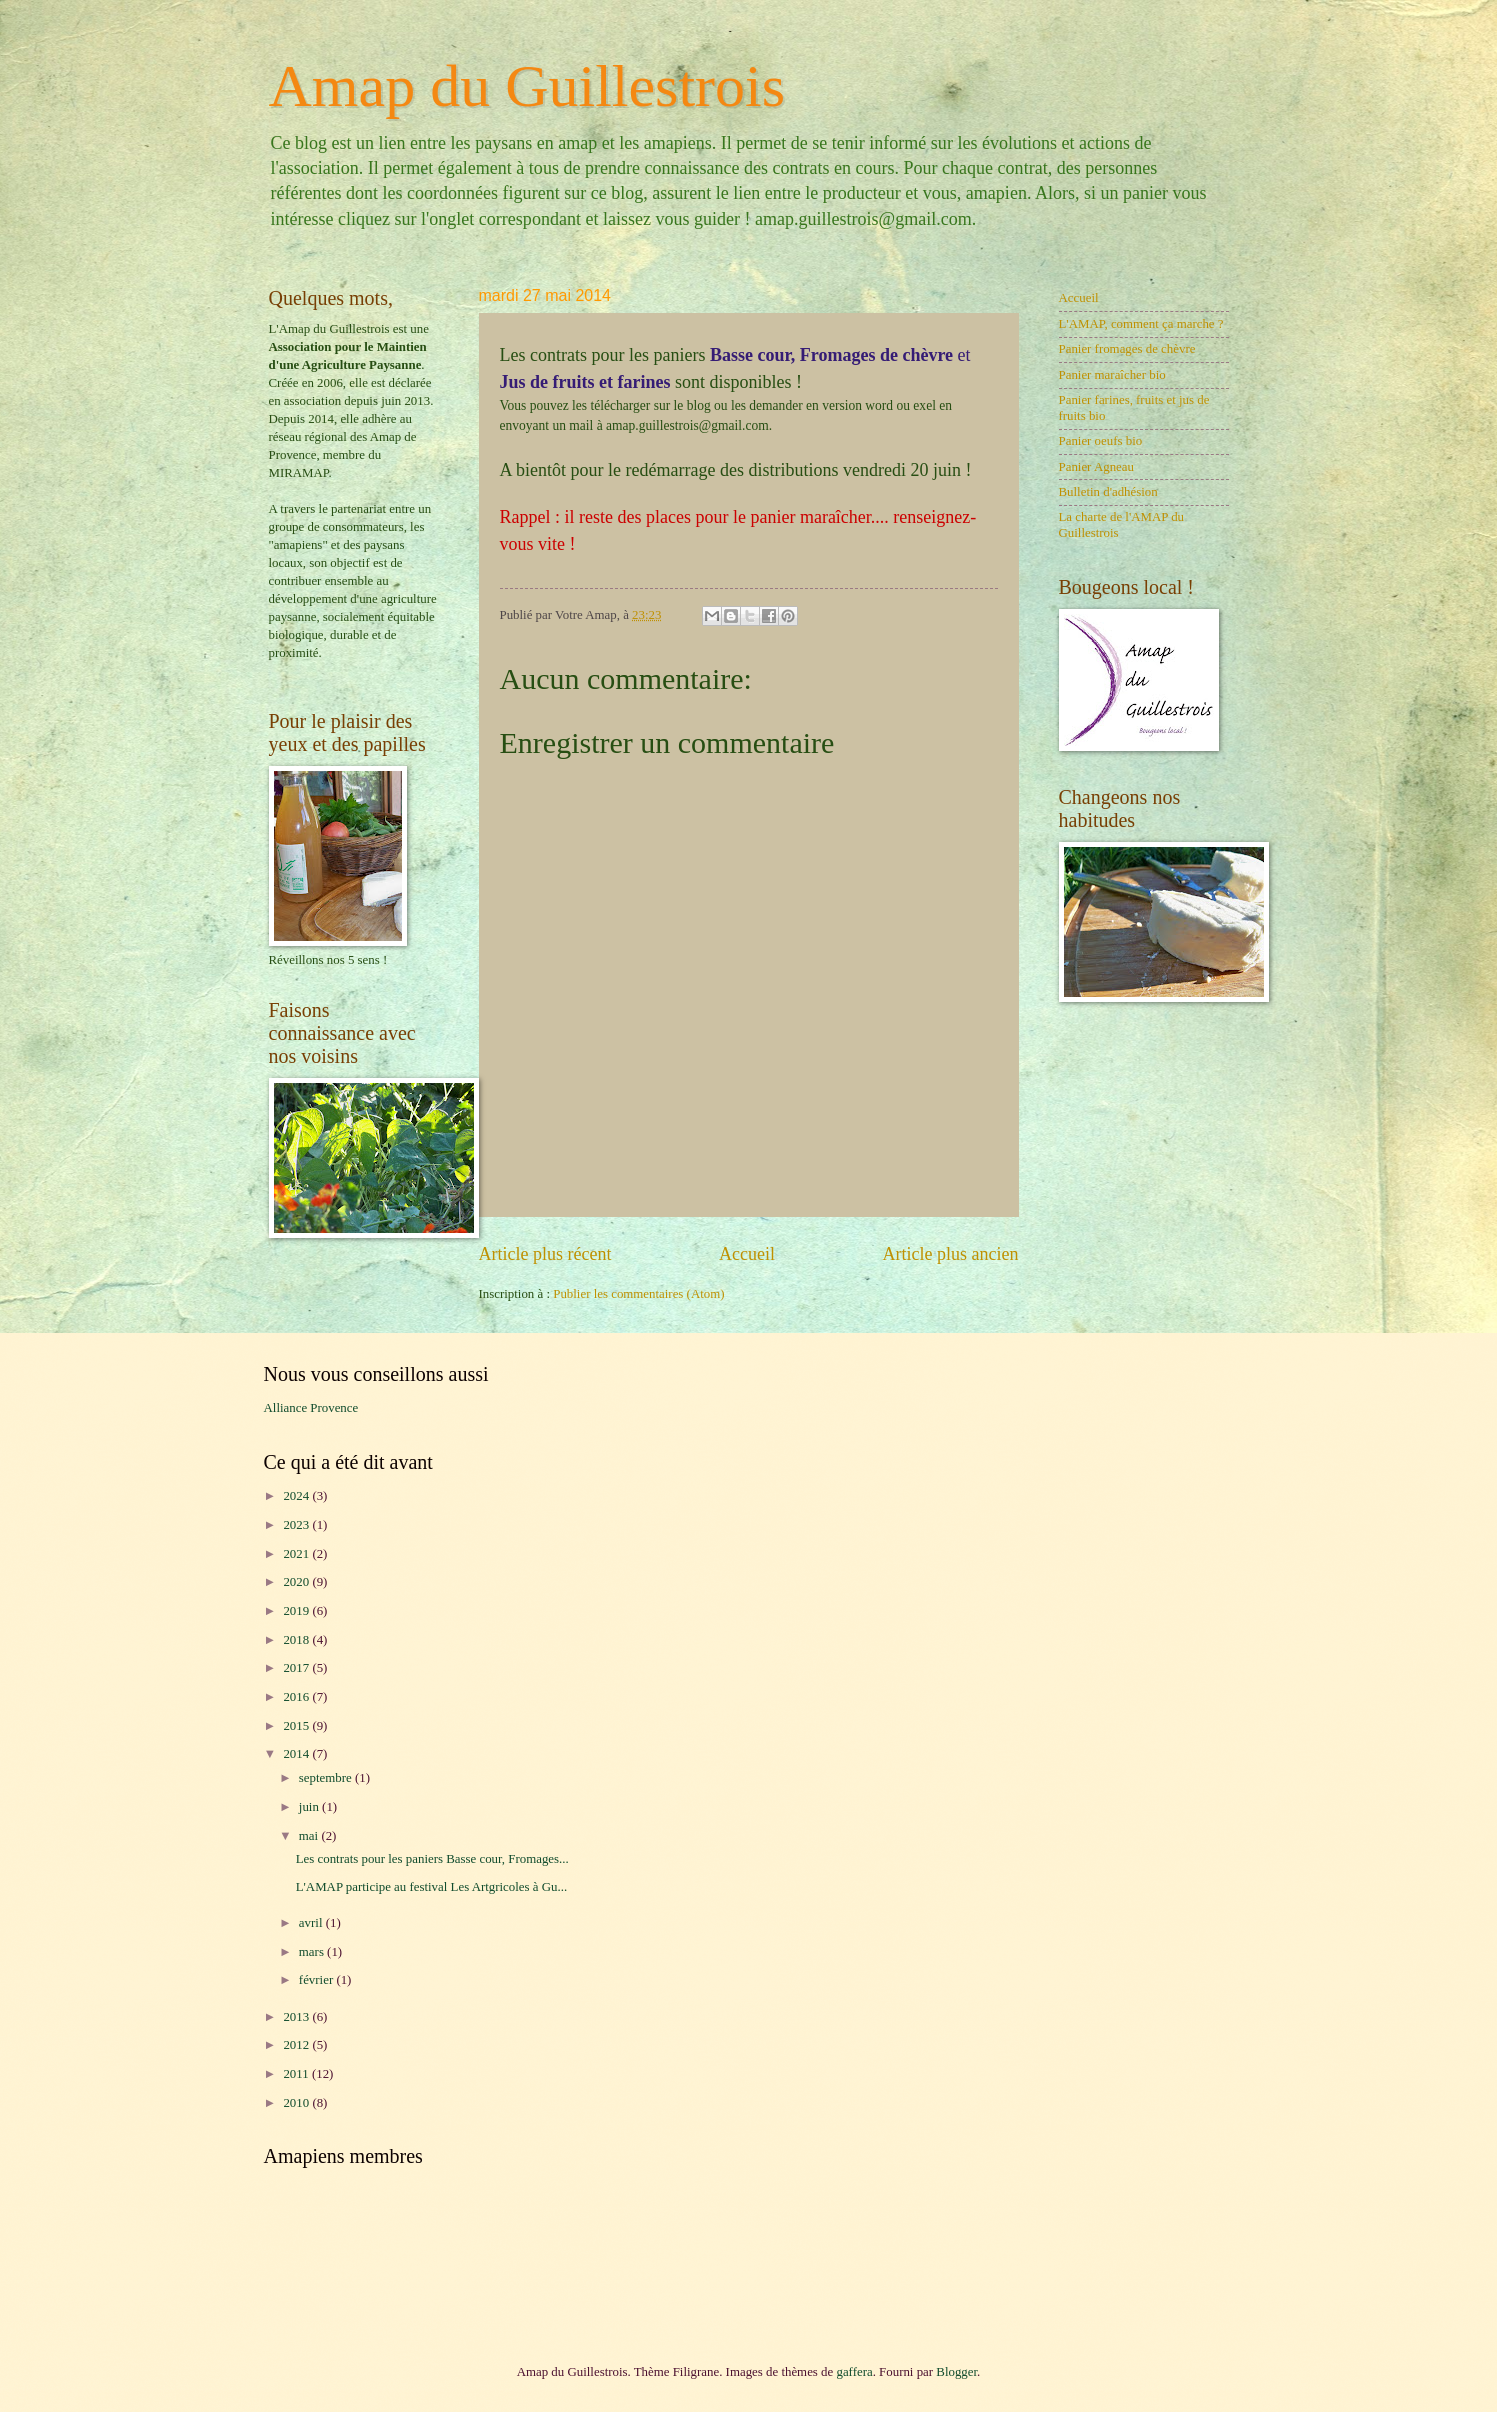 The height and width of the screenshot is (2412, 1497). What do you see at coordinates (1096, 467) in the screenshot?
I see `Panier Agneau` at bounding box center [1096, 467].